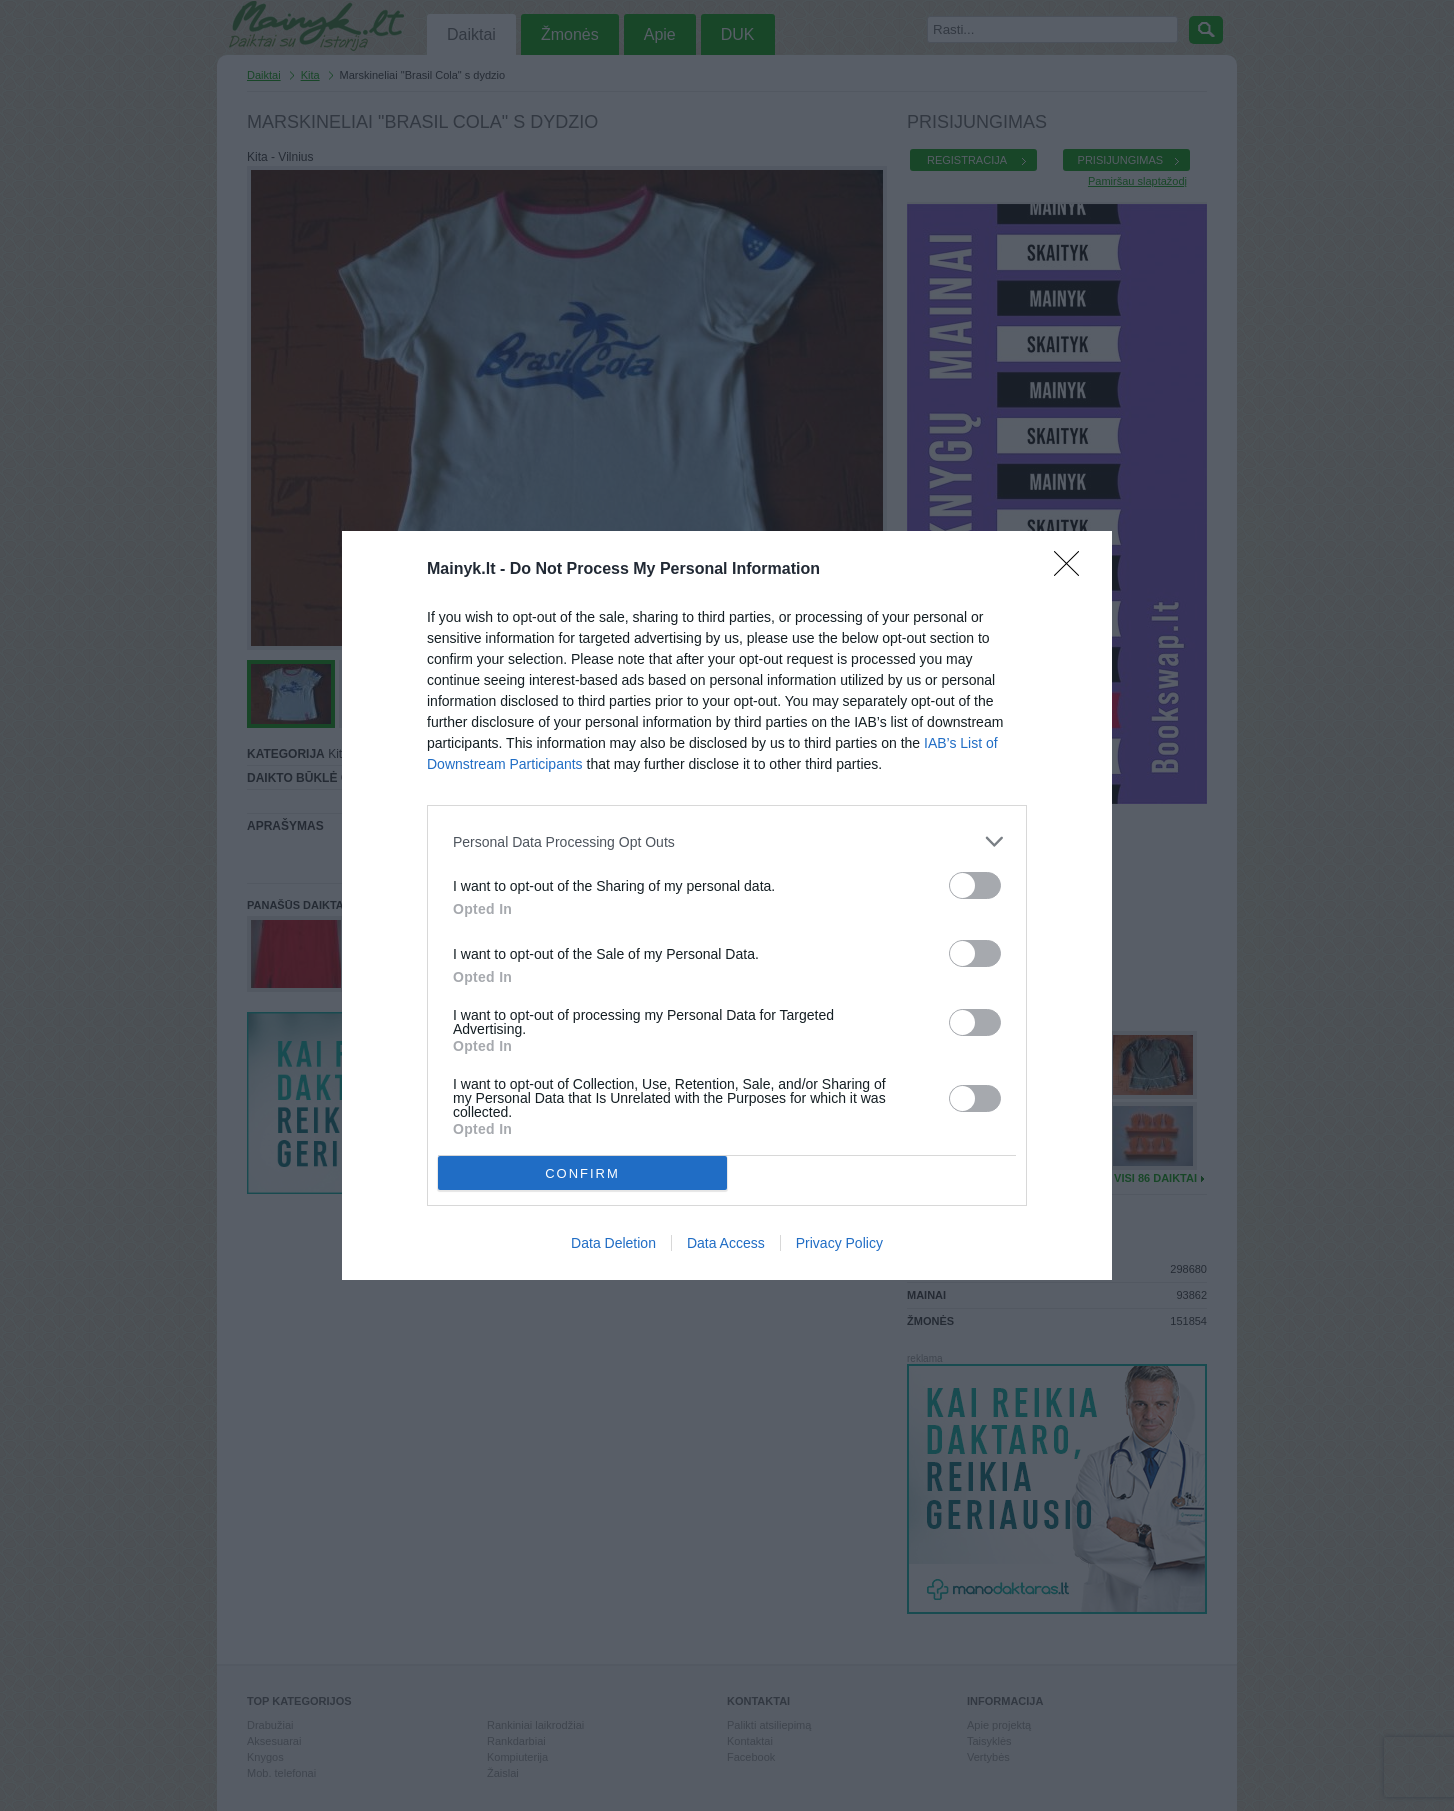 This screenshot has height=1811, width=1454. What do you see at coordinates (582, 1172) in the screenshot?
I see `CONFIRM` at bounding box center [582, 1172].